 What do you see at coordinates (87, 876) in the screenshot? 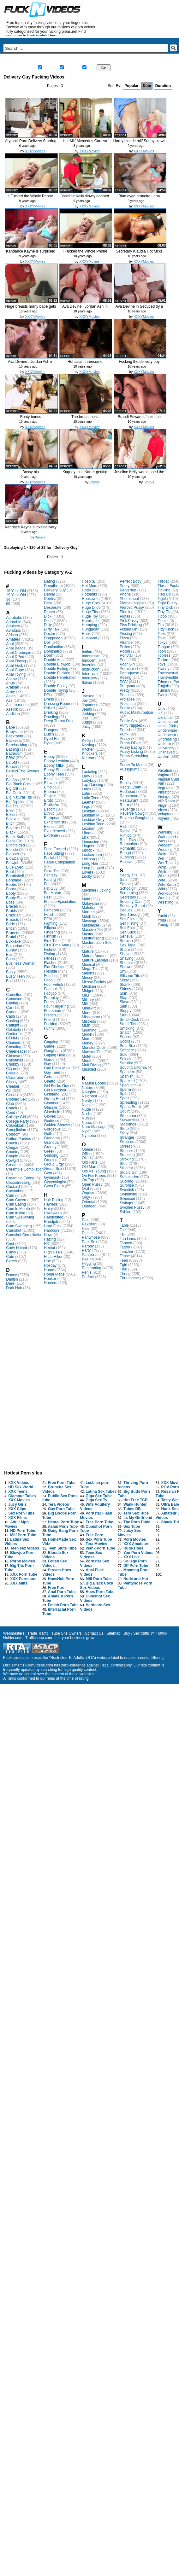
I see `Lucky` at bounding box center [87, 876].